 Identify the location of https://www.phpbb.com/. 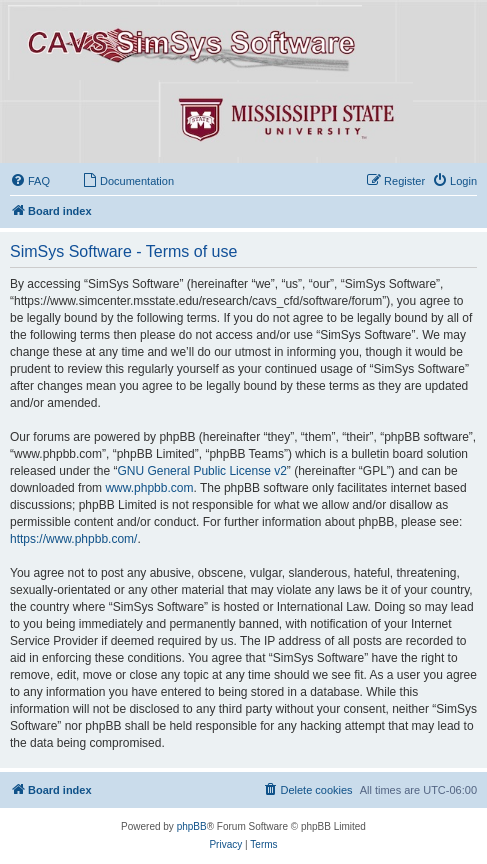
(73, 539).